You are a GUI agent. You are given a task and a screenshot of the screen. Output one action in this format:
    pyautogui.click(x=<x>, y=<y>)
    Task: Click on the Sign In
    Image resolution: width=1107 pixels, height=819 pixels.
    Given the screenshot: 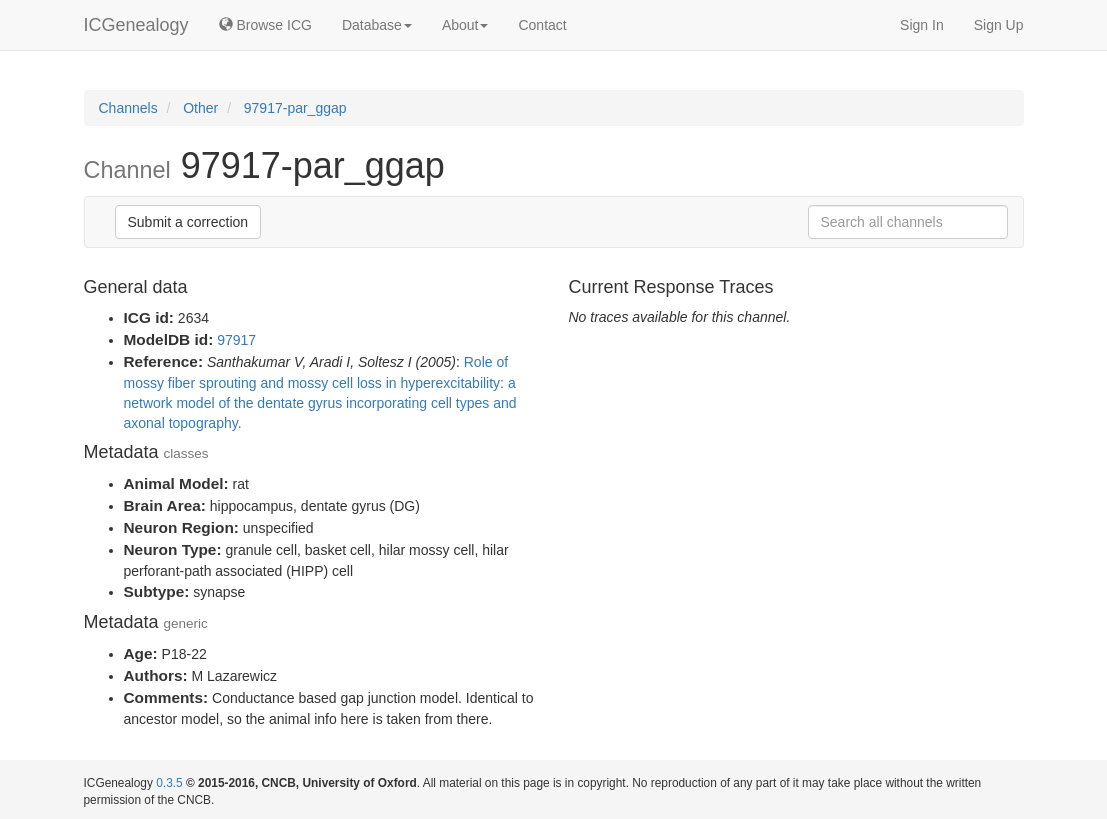 What is the action you would take?
    pyautogui.click(x=922, y=25)
    